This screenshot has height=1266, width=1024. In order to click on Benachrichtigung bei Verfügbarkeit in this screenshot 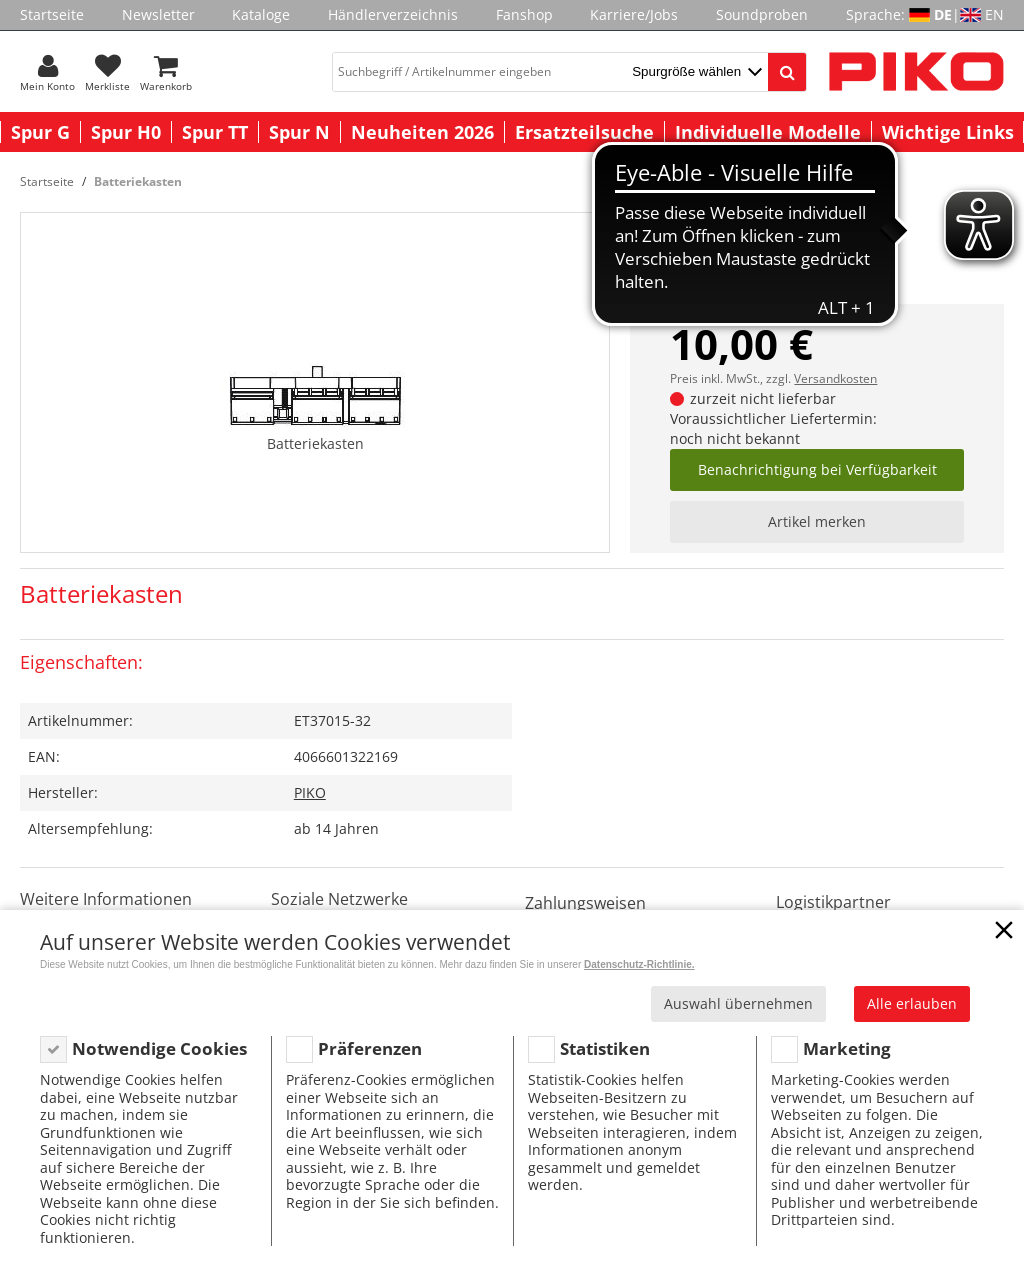, I will do `click(817, 469)`.